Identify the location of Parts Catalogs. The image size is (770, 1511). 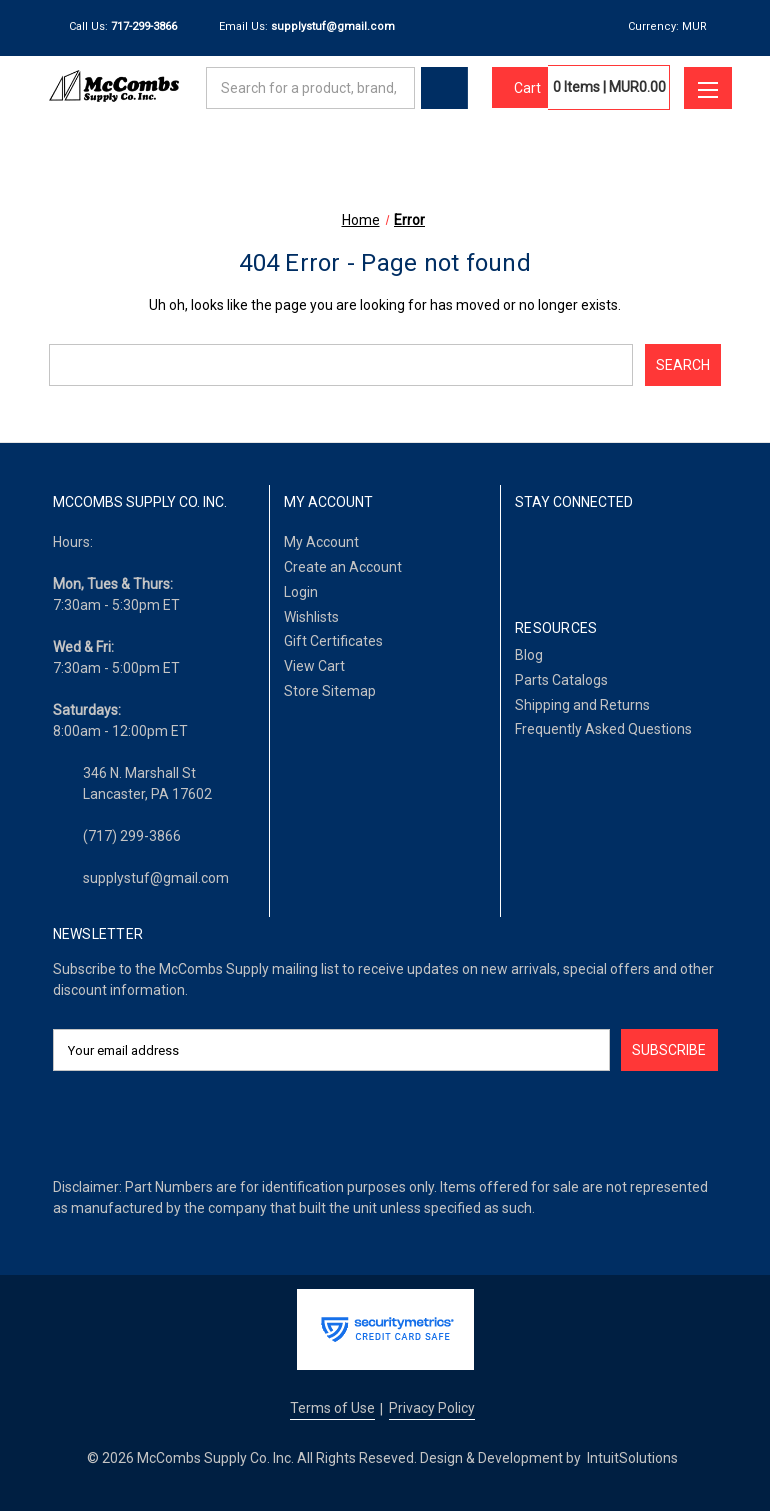
(561, 680).